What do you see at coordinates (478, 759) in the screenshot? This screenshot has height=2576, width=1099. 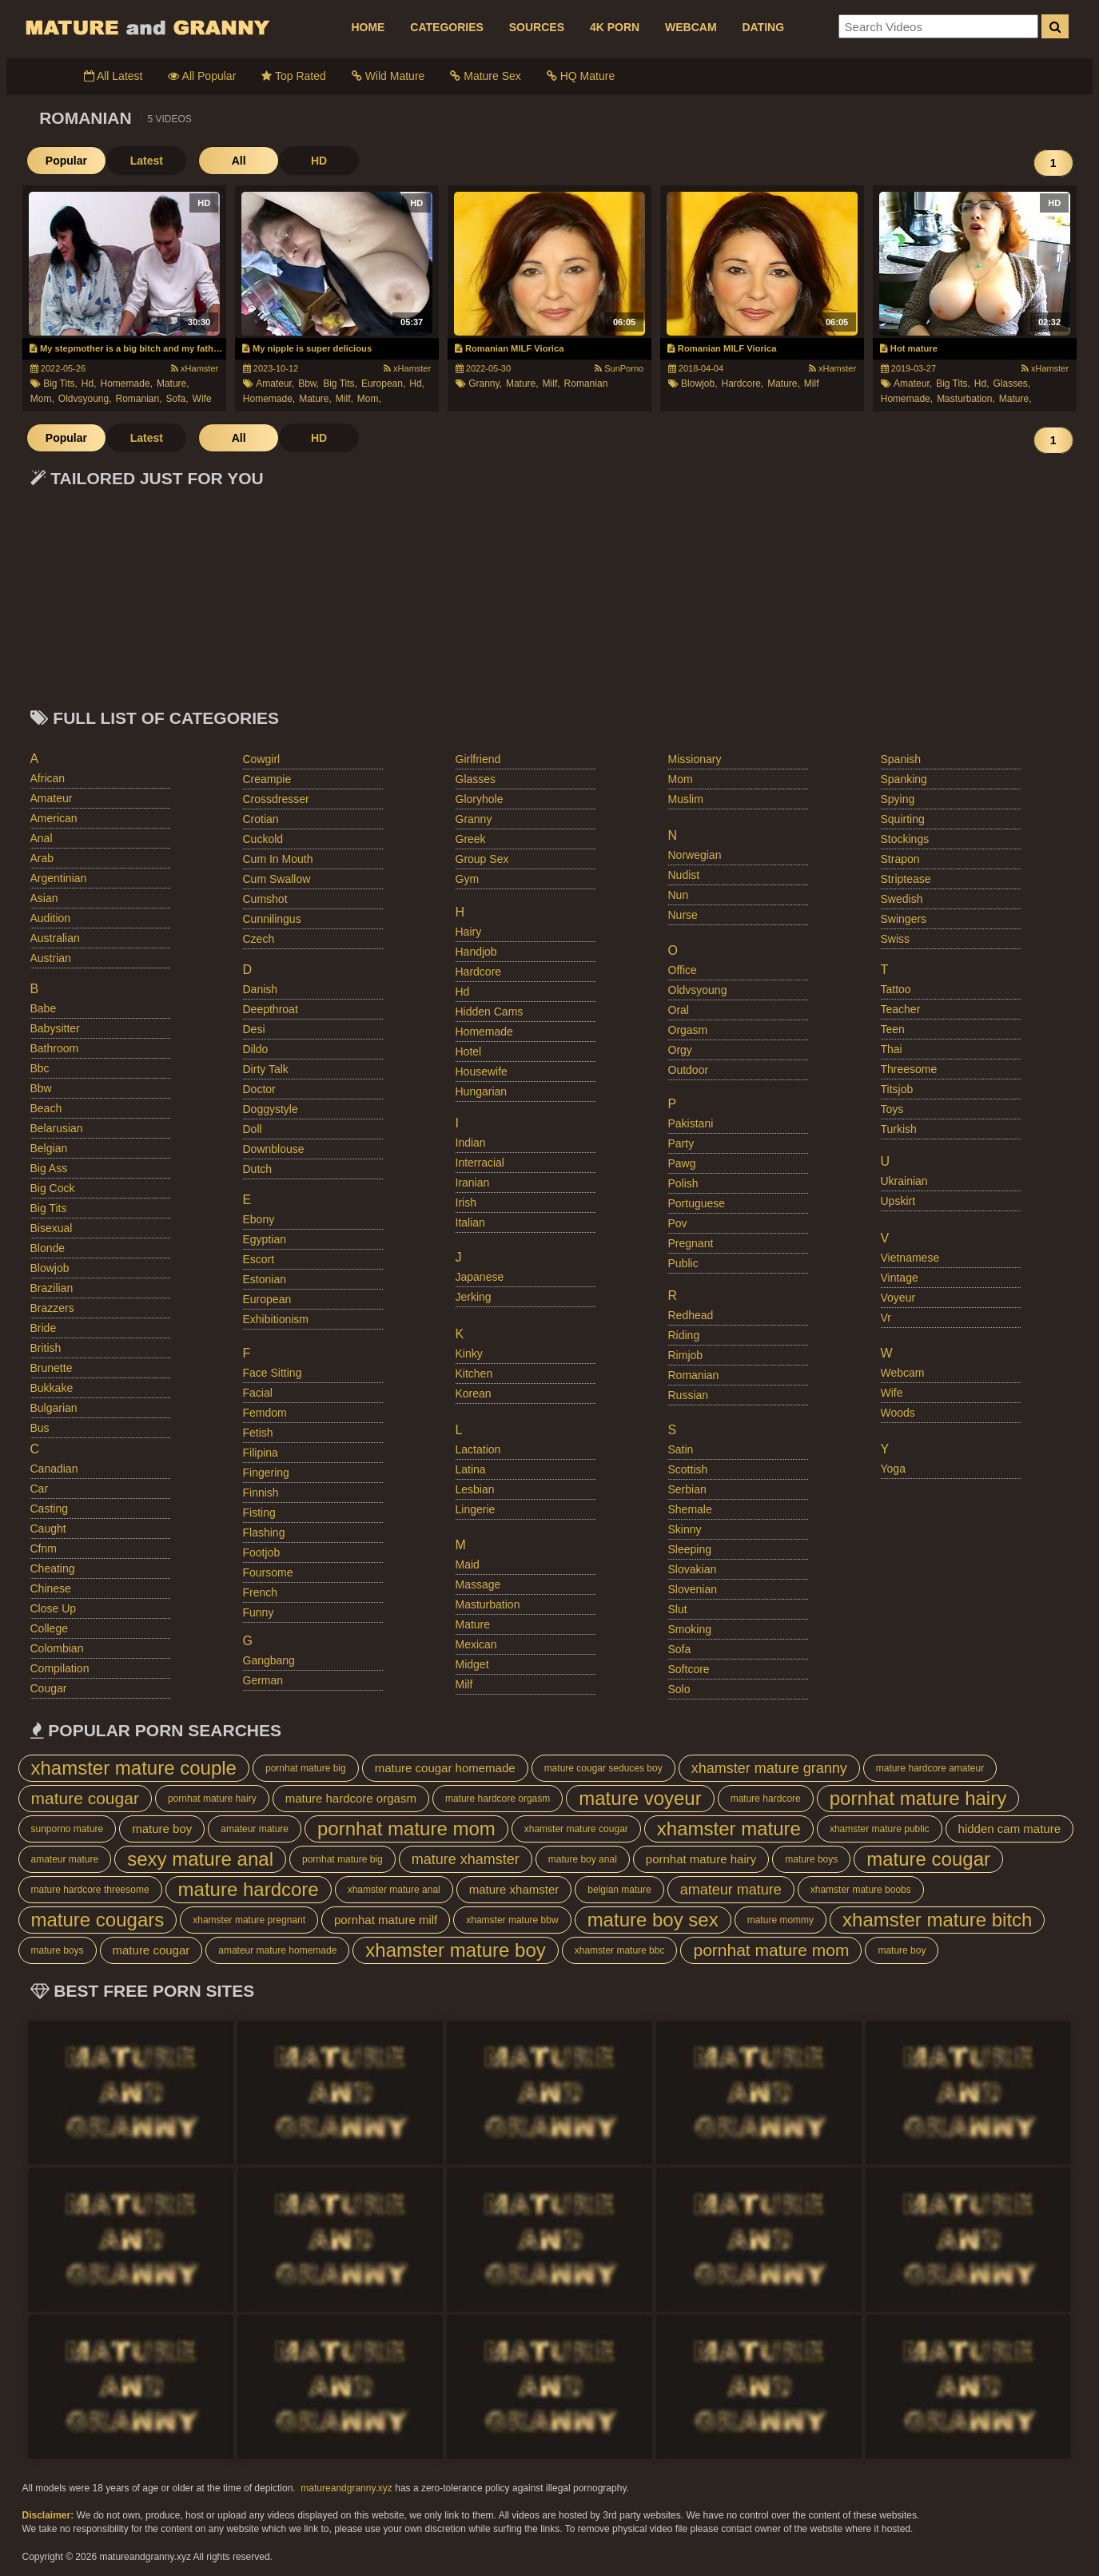 I see `girlfriend` at bounding box center [478, 759].